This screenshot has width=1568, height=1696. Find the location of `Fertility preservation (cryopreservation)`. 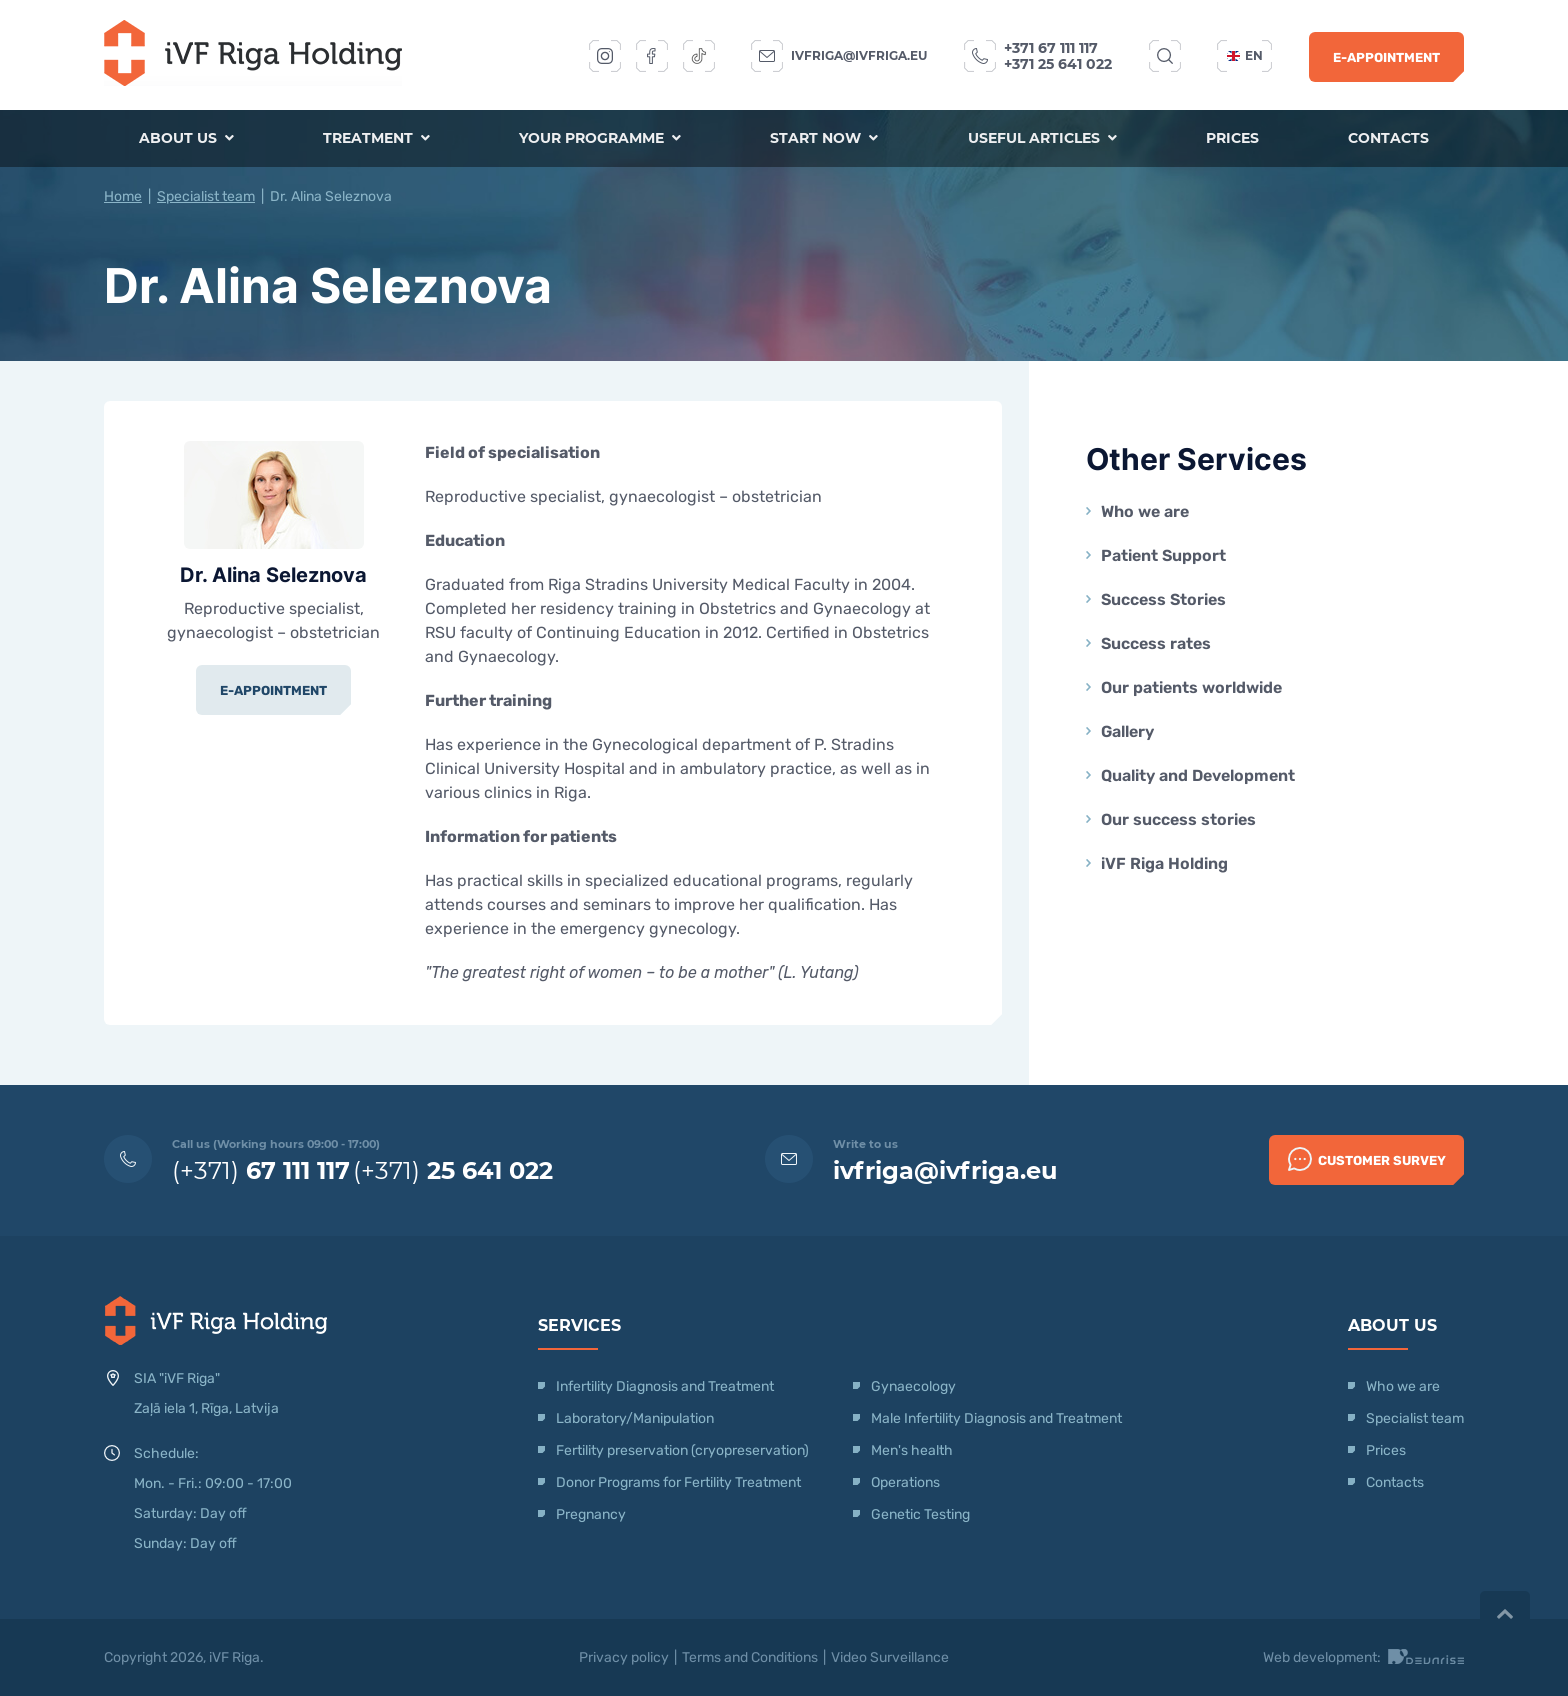

Fertility preservation (cryopreservation) is located at coordinates (682, 1450).